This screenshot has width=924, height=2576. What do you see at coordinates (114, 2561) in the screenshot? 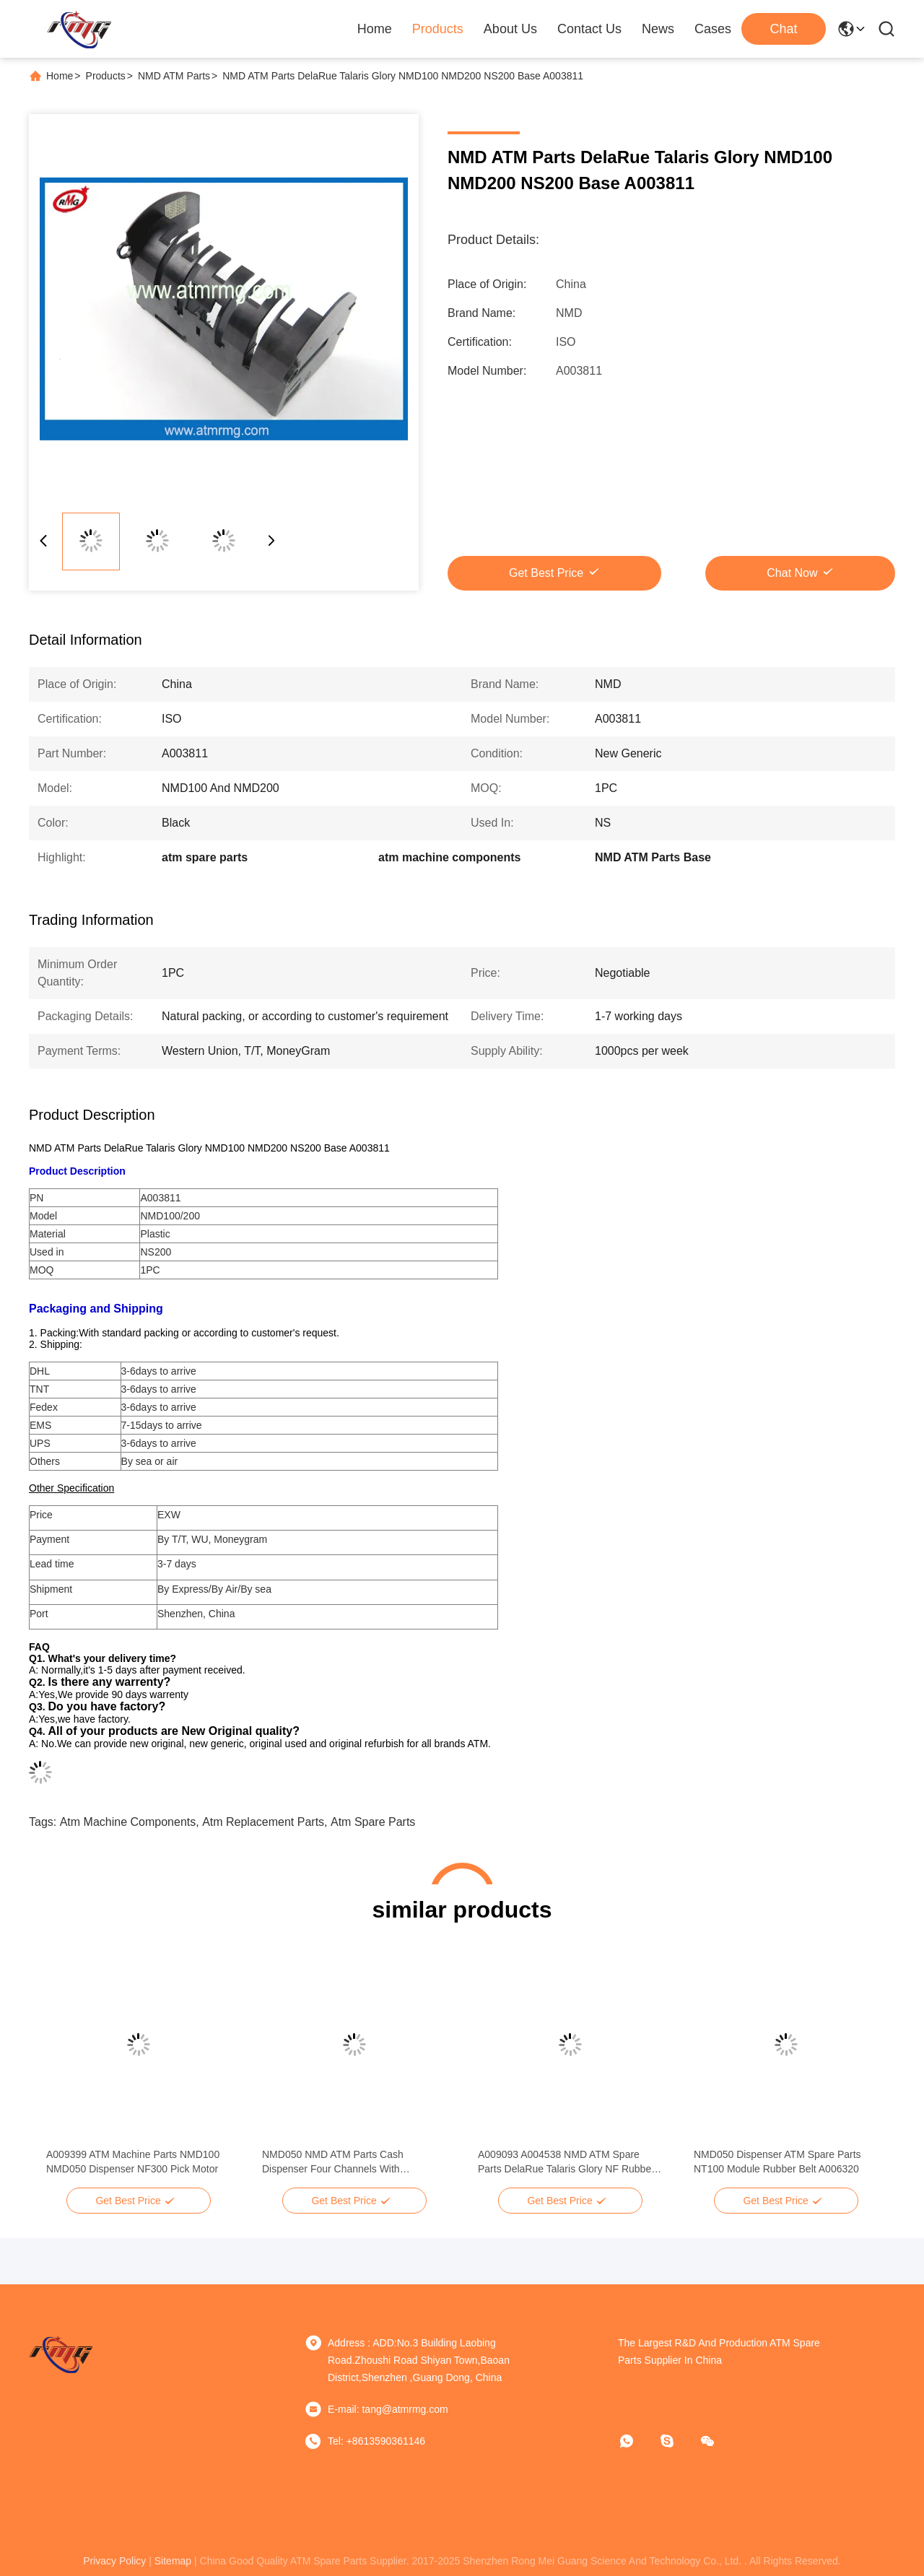
I see `privacy policy` at bounding box center [114, 2561].